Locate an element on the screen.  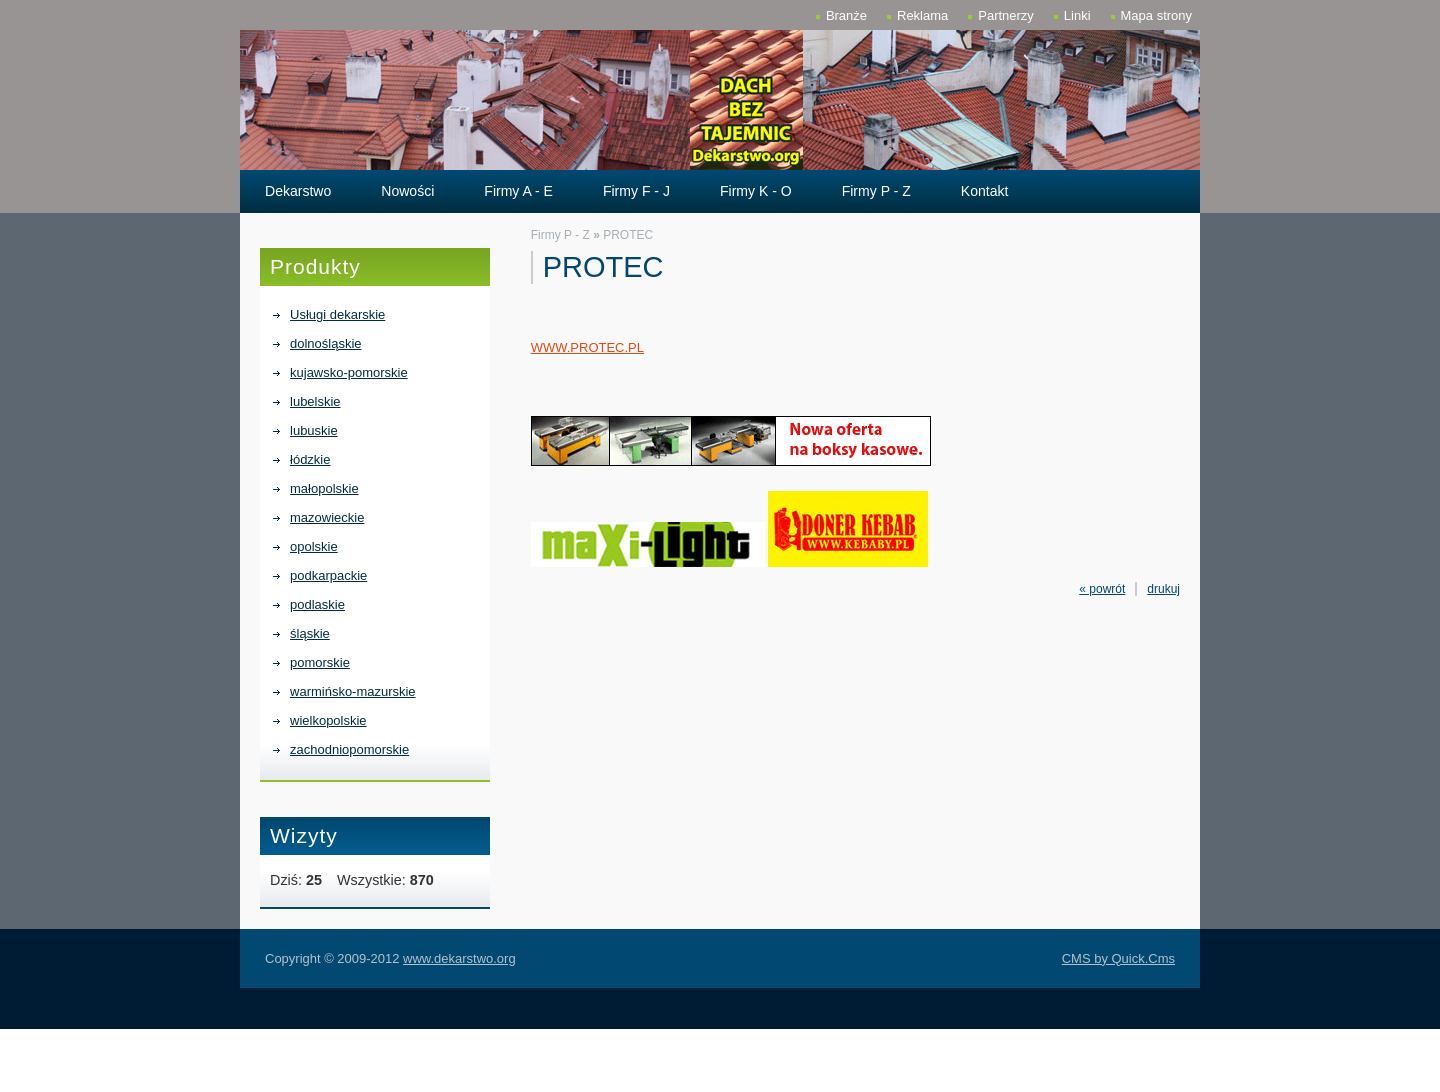
PROTEC is located at coordinates (628, 235).